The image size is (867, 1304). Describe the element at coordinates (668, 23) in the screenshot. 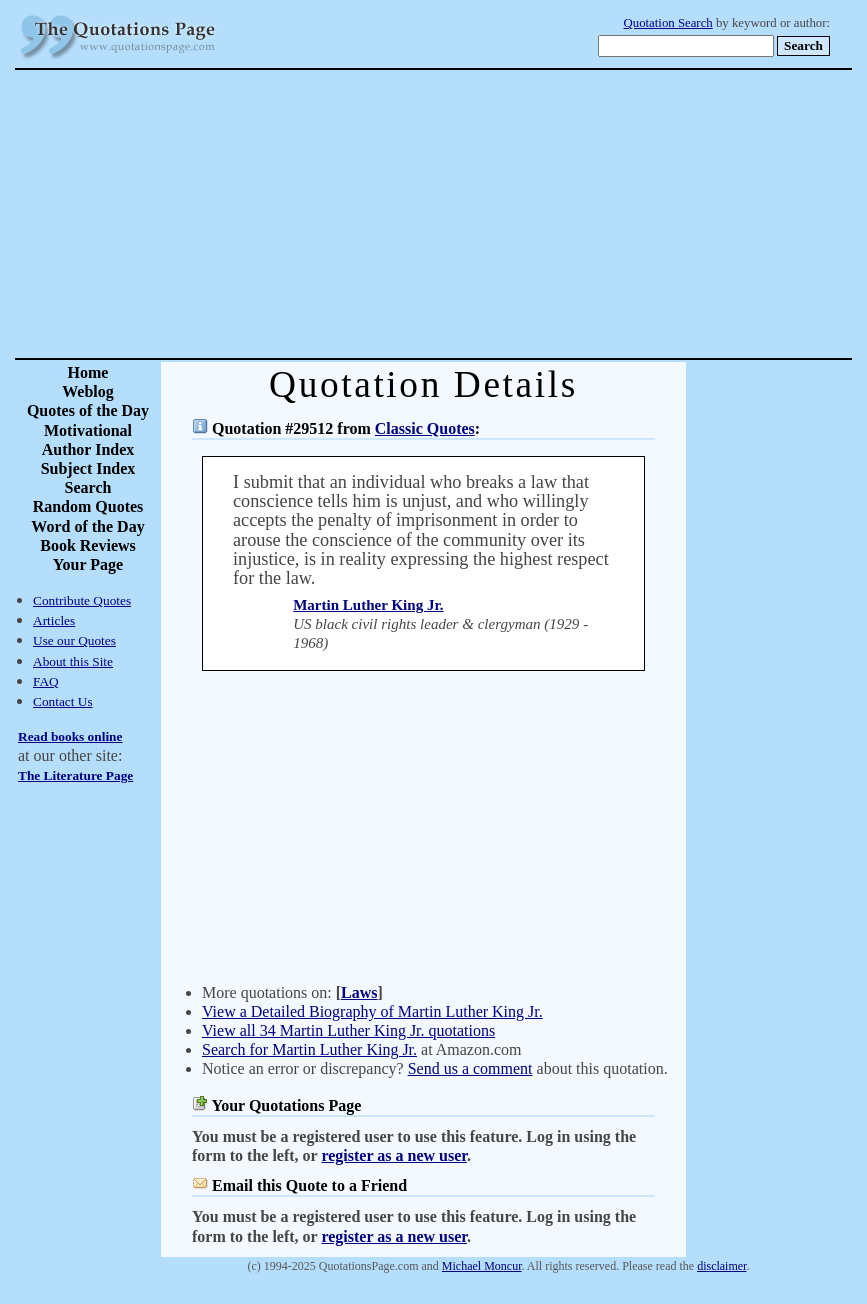

I see `Quotation Search` at that location.